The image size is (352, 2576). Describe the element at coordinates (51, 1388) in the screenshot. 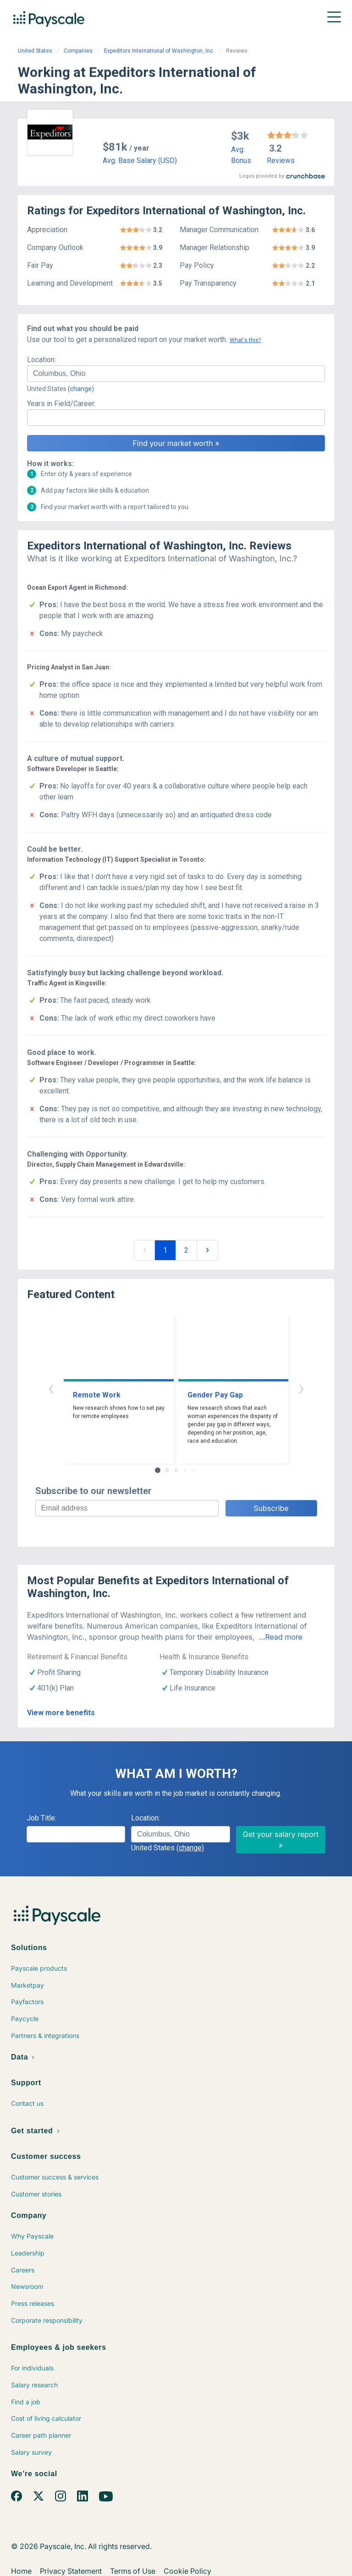

I see `‹ [button]` at that location.